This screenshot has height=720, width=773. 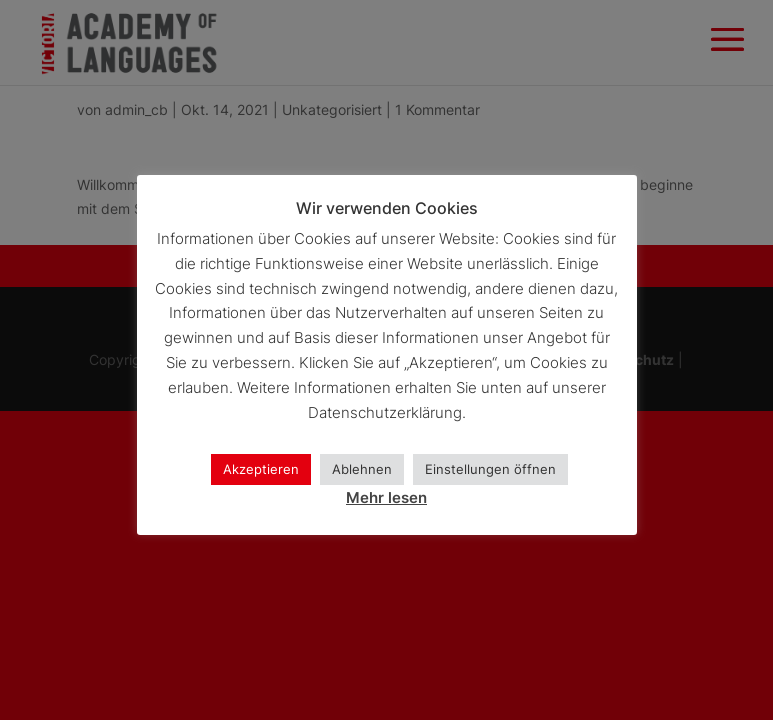 I want to click on Einstellungen öffnen [button], so click(x=490, y=469).